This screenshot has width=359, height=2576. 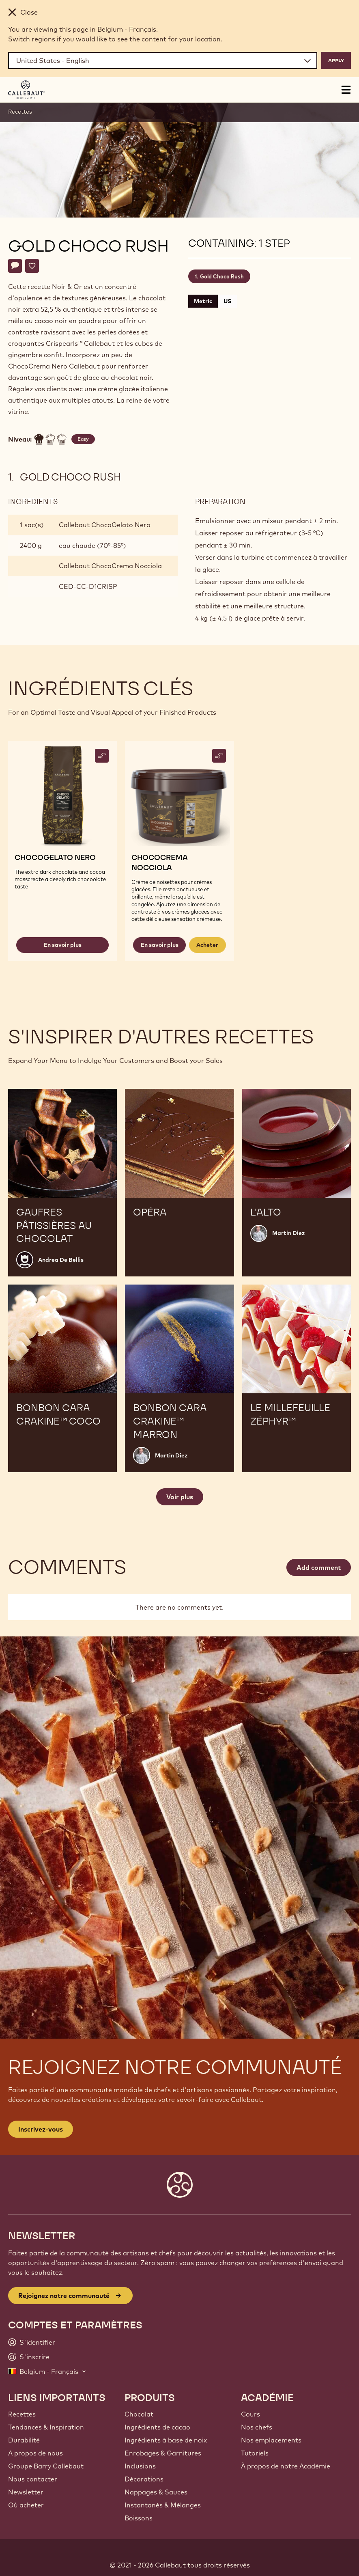 I want to click on Nous contacter, so click(x=32, y=2479).